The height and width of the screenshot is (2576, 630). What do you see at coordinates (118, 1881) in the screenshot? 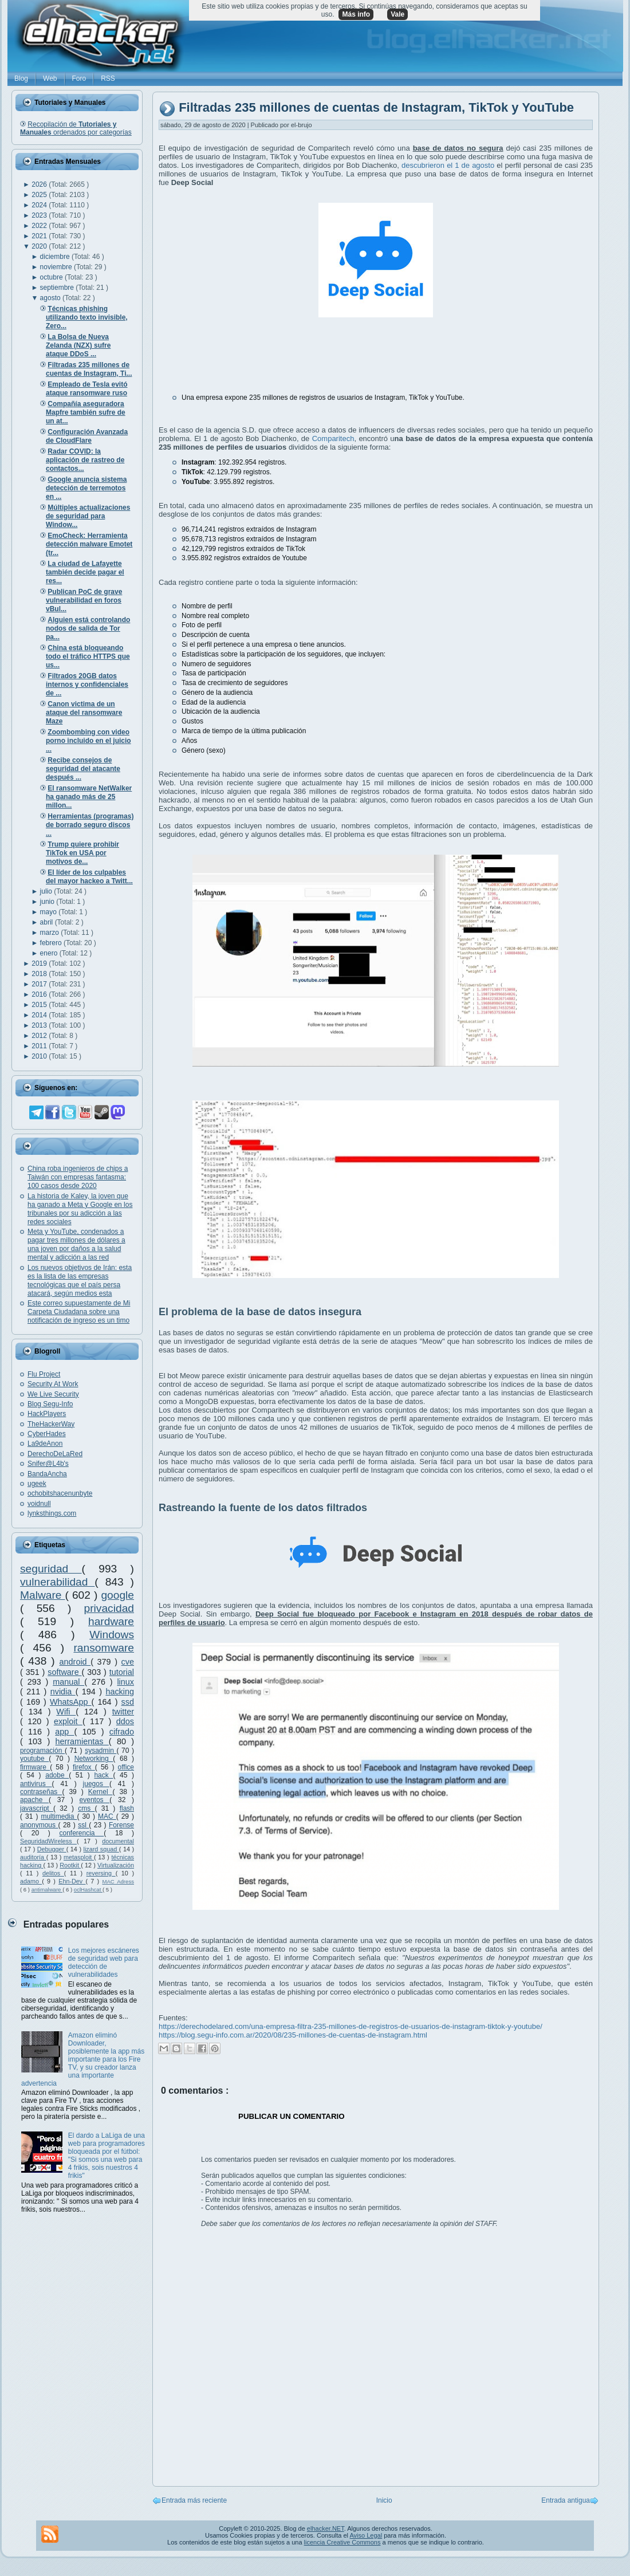
I see `MAC Adress` at bounding box center [118, 1881].